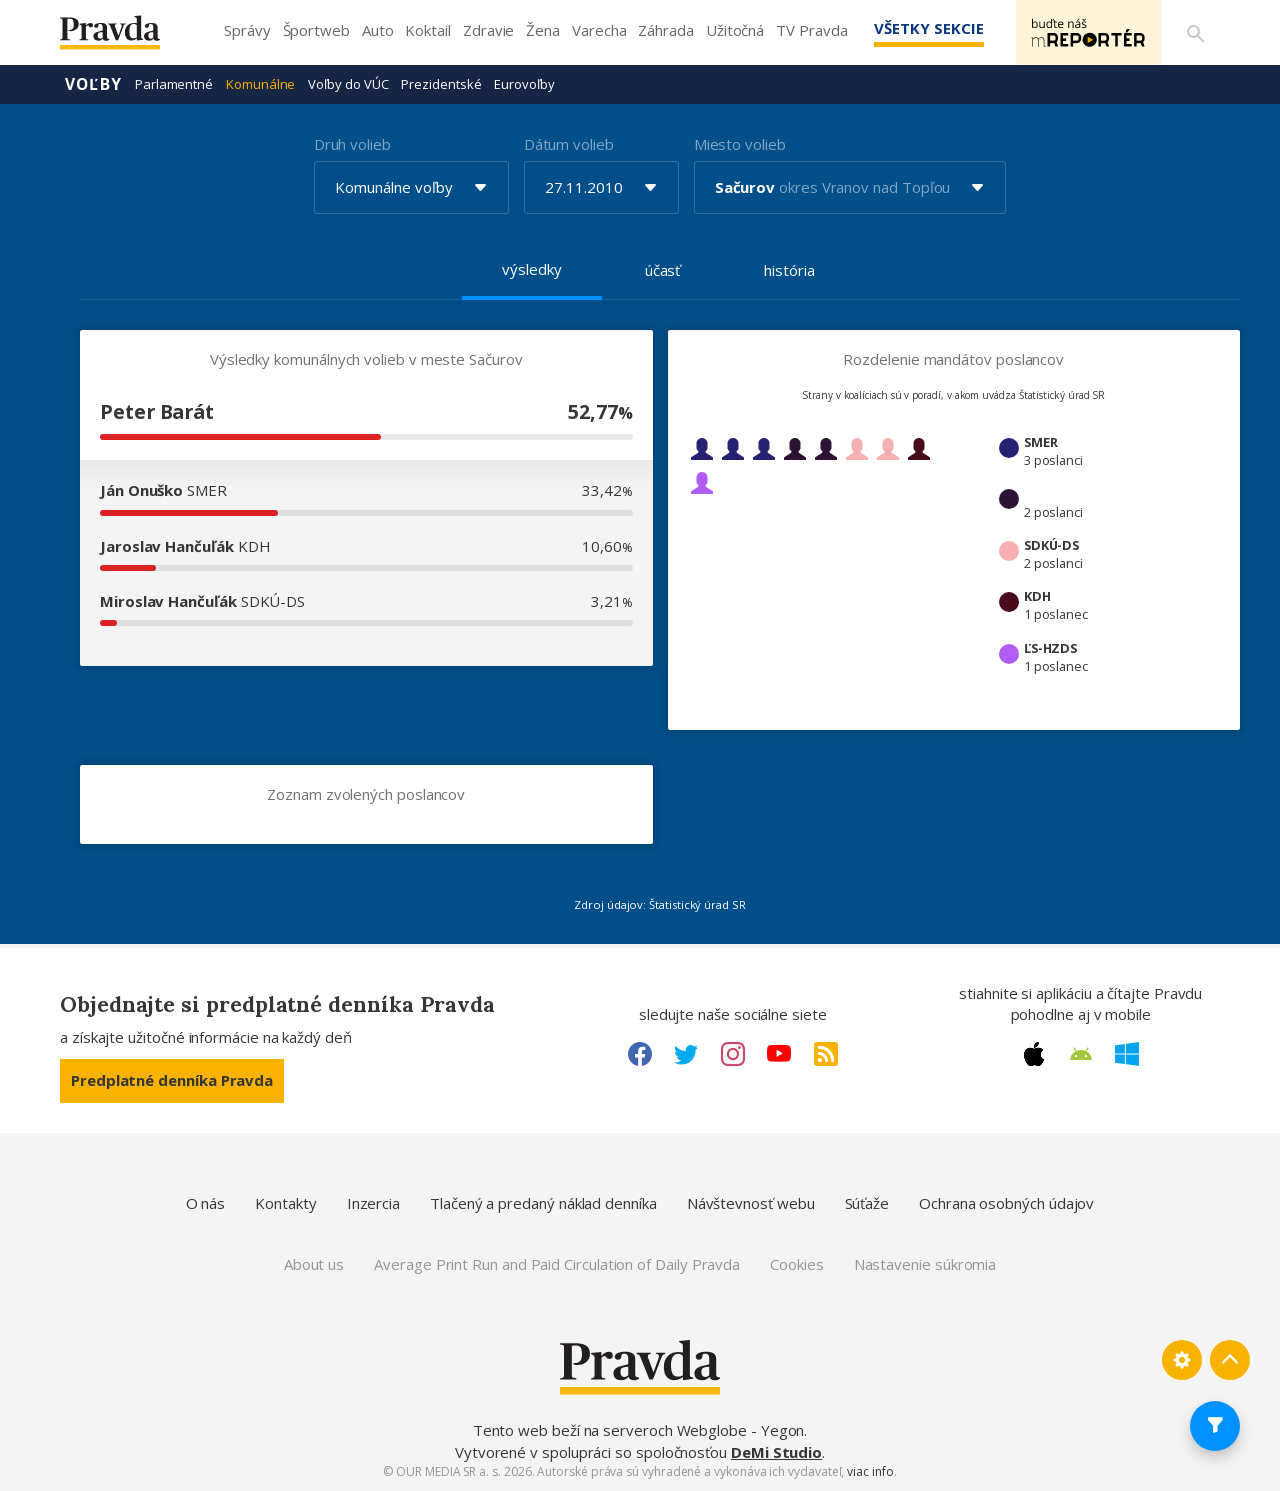  Describe the element at coordinates (314, 1264) in the screenshot. I see `About us` at that location.